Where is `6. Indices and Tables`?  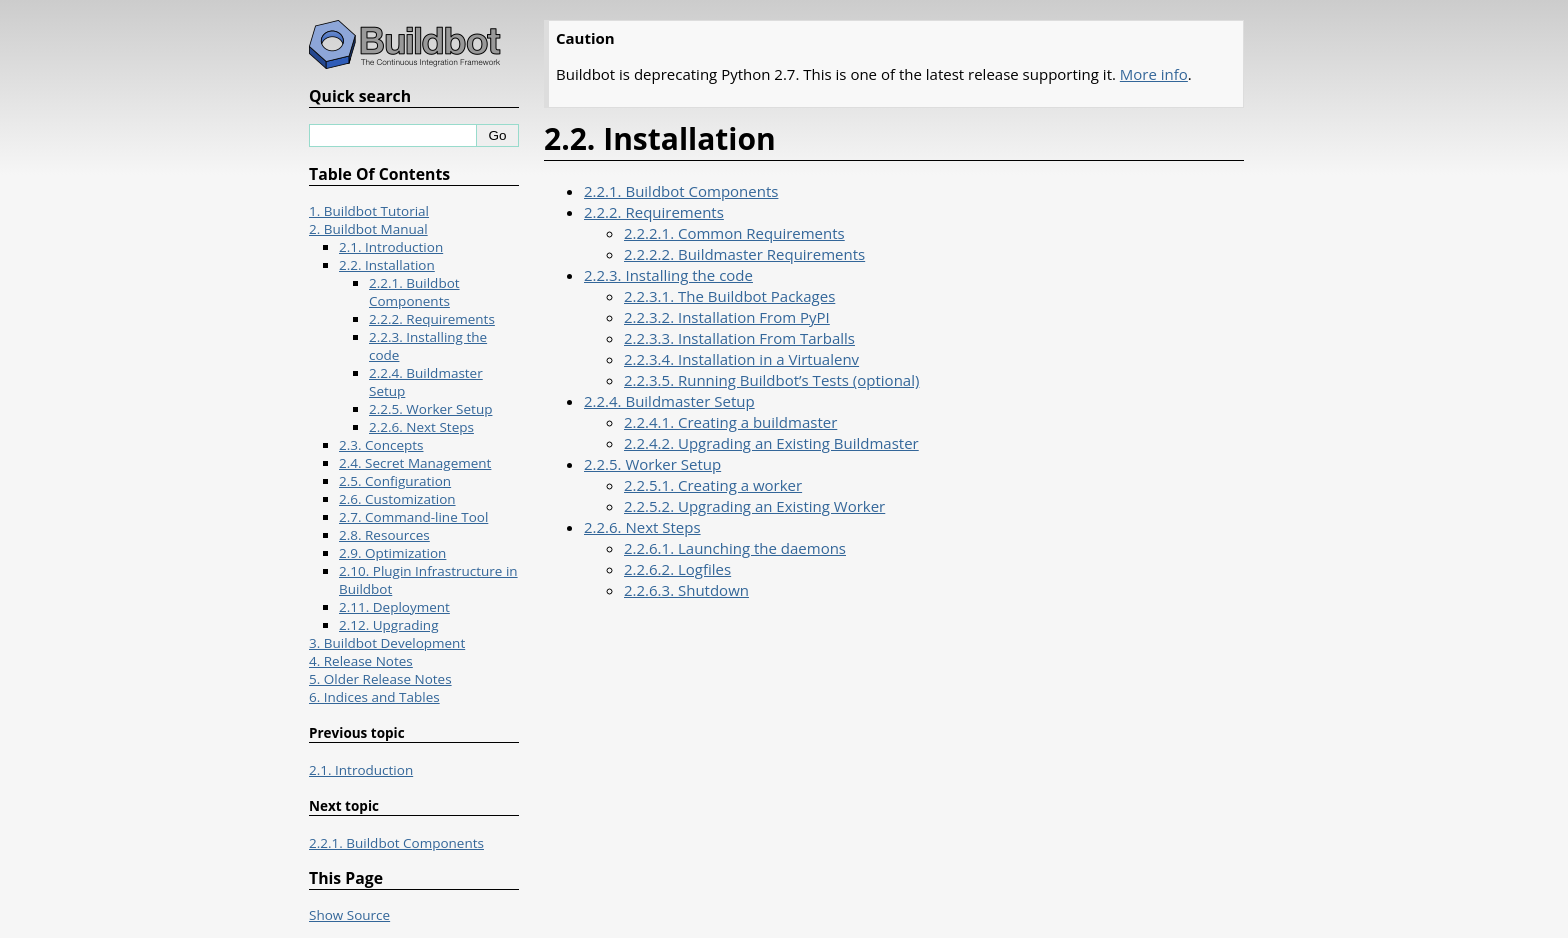 6. Indices and Tables is located at coordinates (374, 697).